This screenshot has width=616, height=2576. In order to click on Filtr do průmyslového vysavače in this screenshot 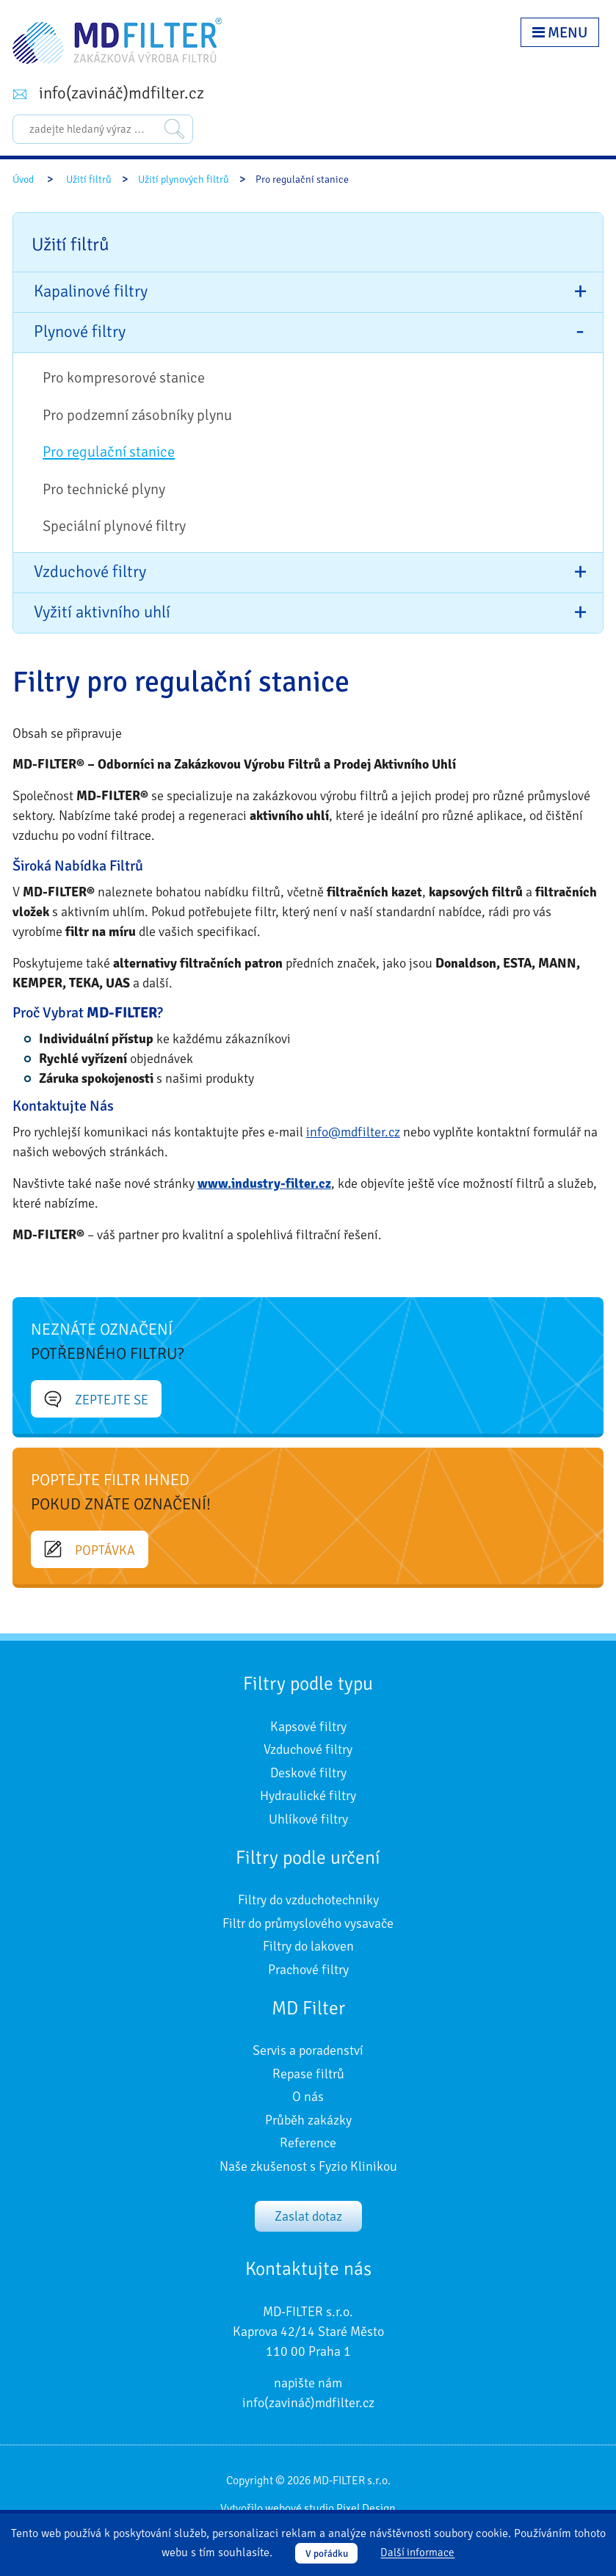, I will do `click(308, 1923)`.